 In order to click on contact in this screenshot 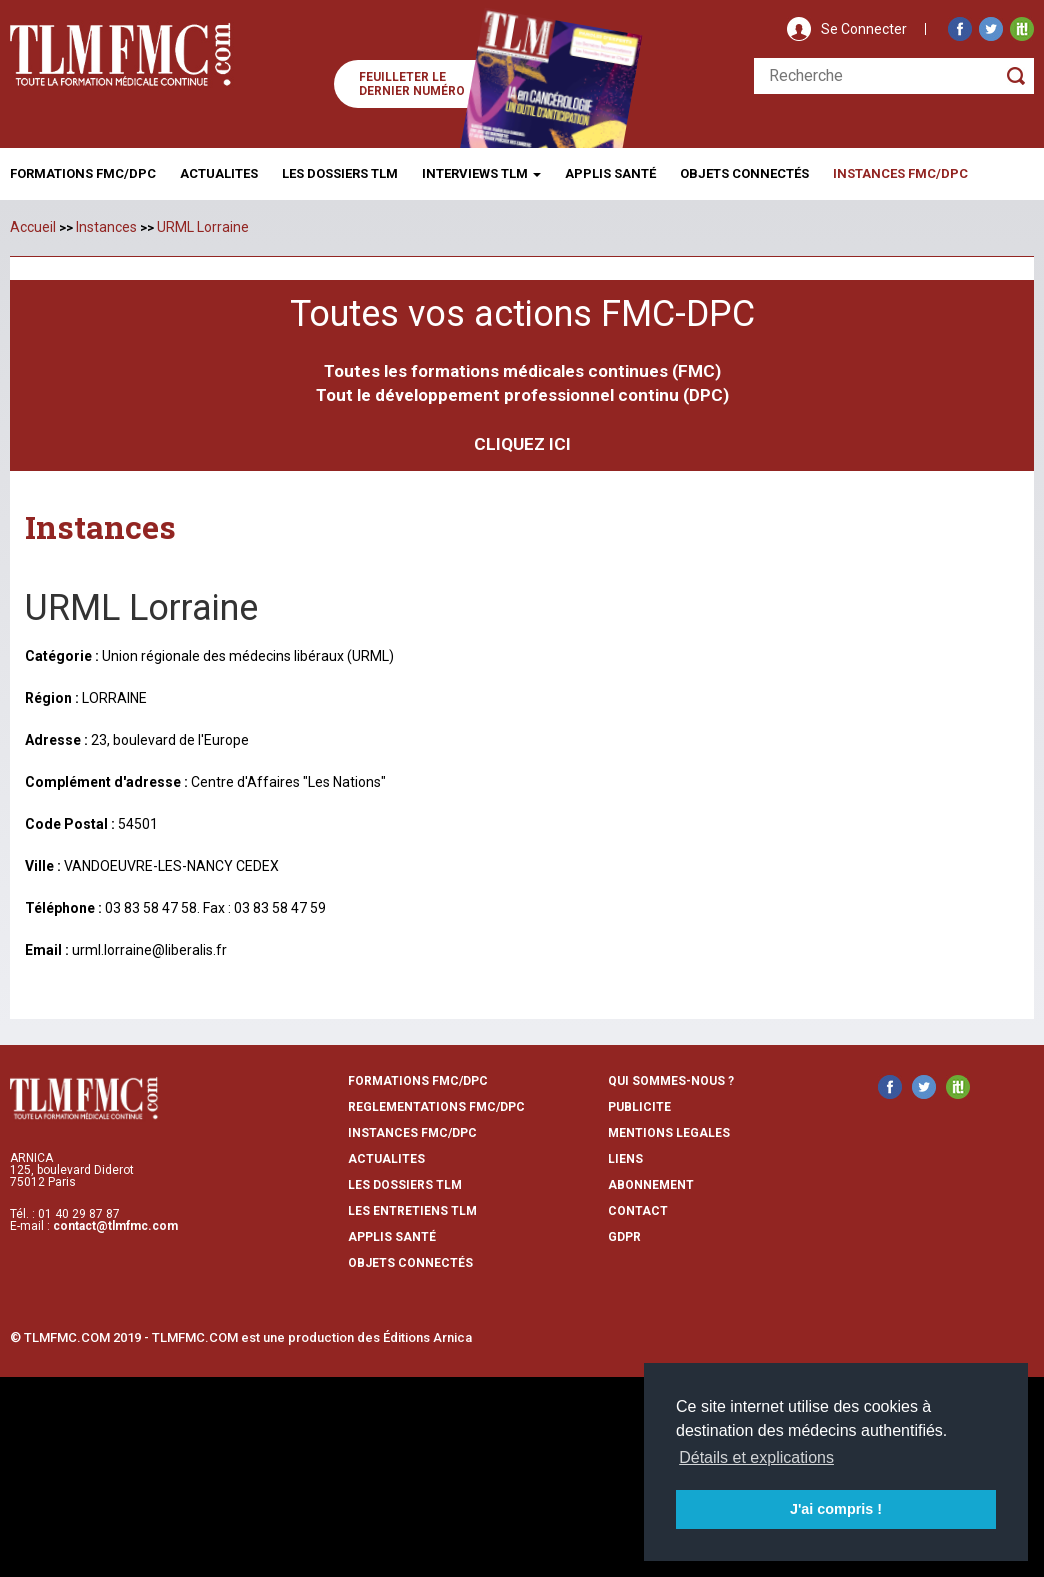, I will do `click(638, 1211)`.